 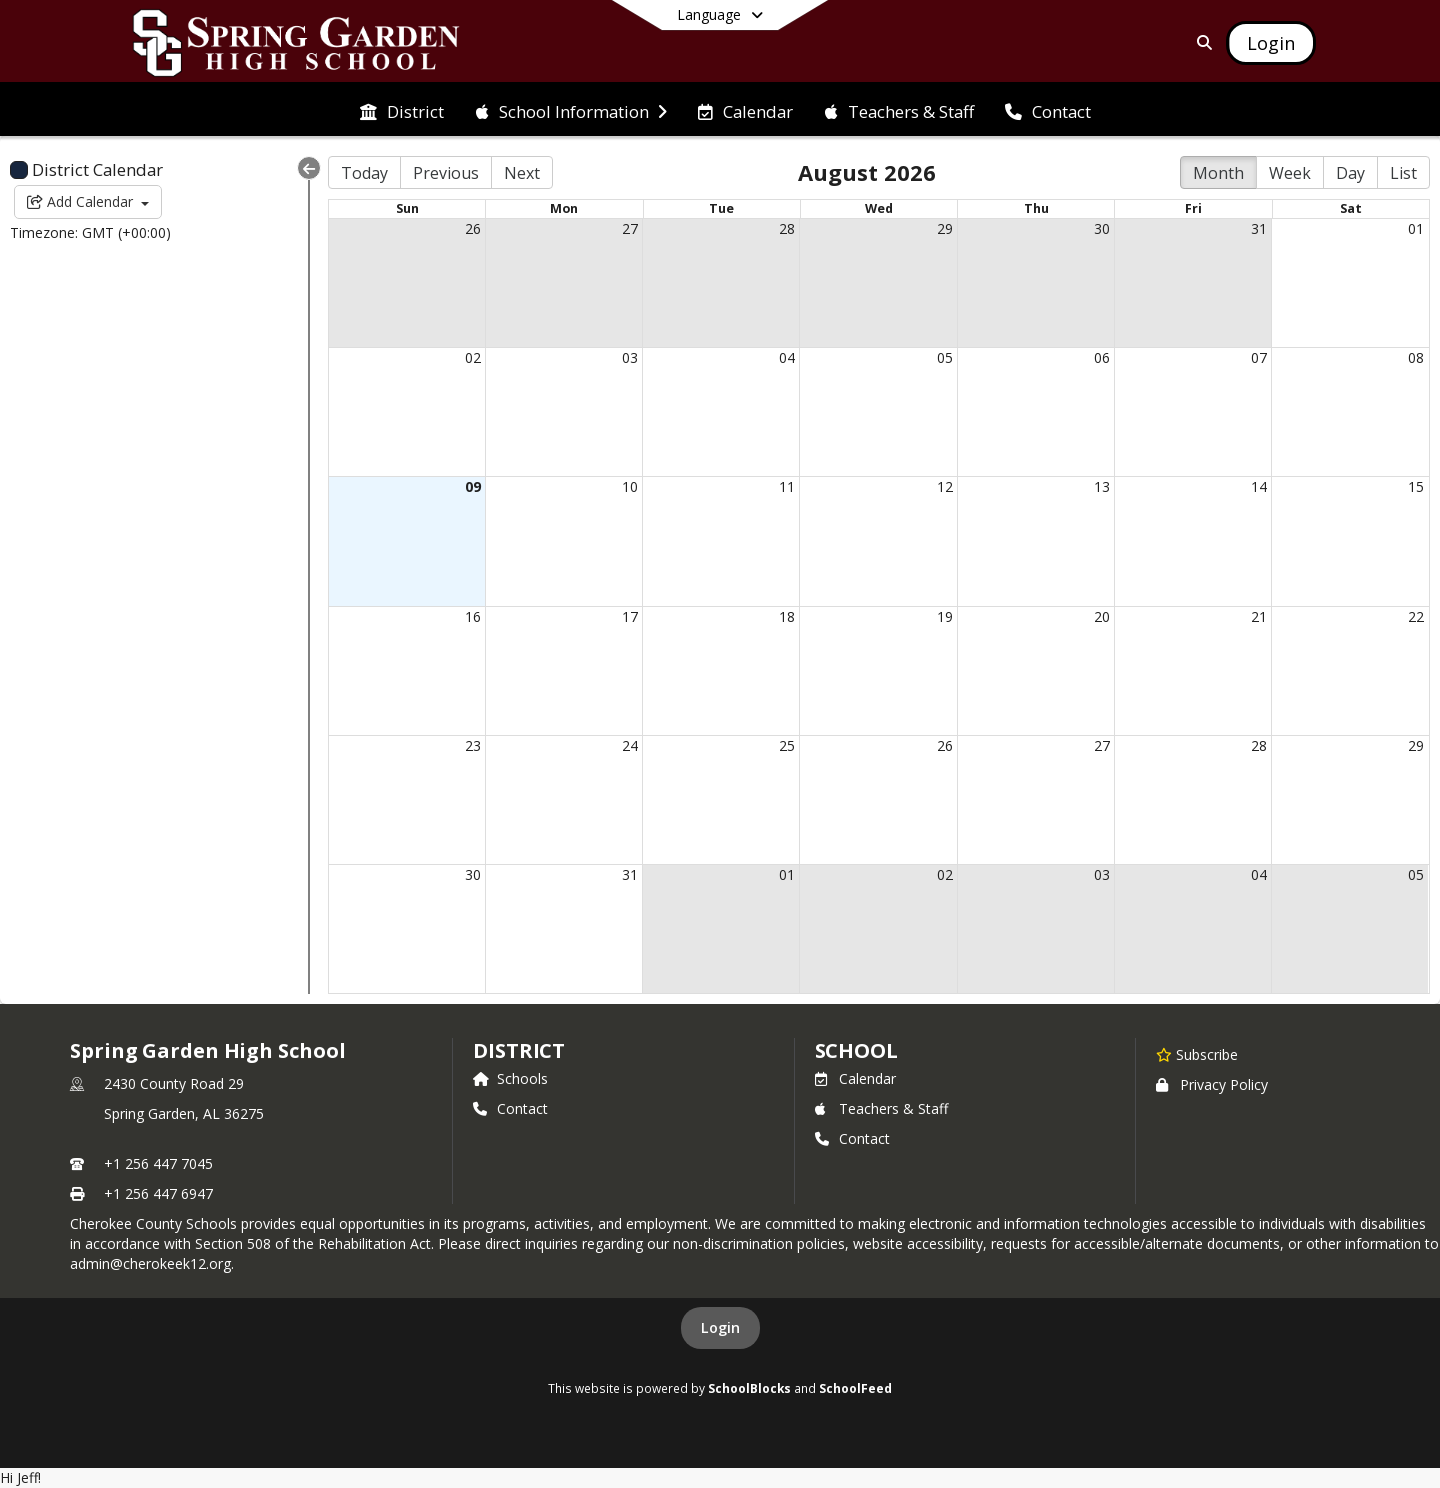 What do you see at coordinates (1416, 486) in the screenshot?
I see `15` at bounding box center [1416, 486].